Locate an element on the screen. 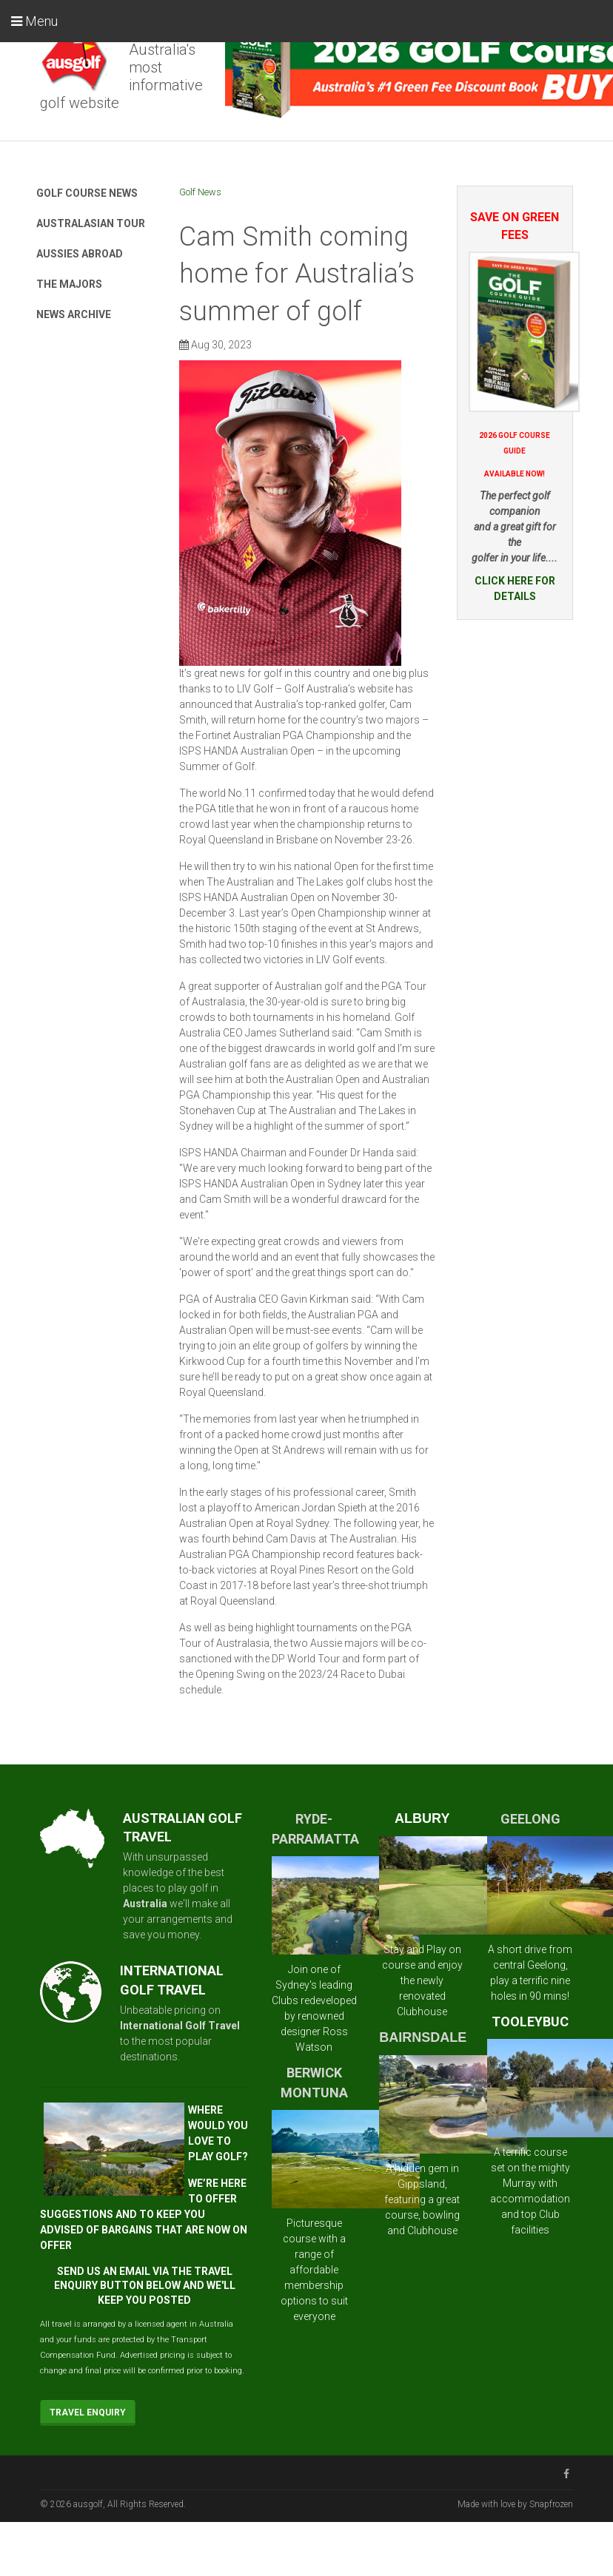  GEELONG is located at coordinates (530, 1819).